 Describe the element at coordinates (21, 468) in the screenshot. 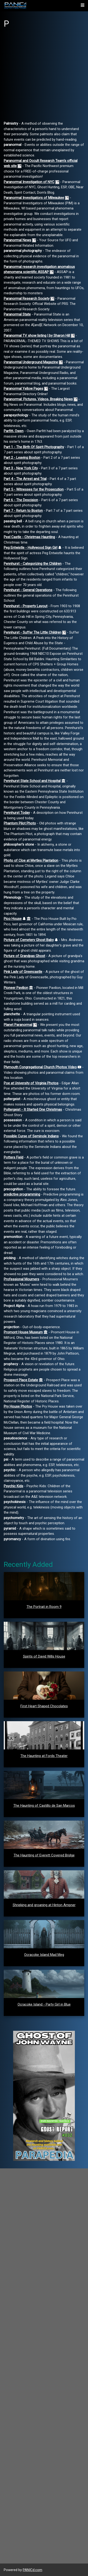

I see `Part 3 - New York City` at that location.